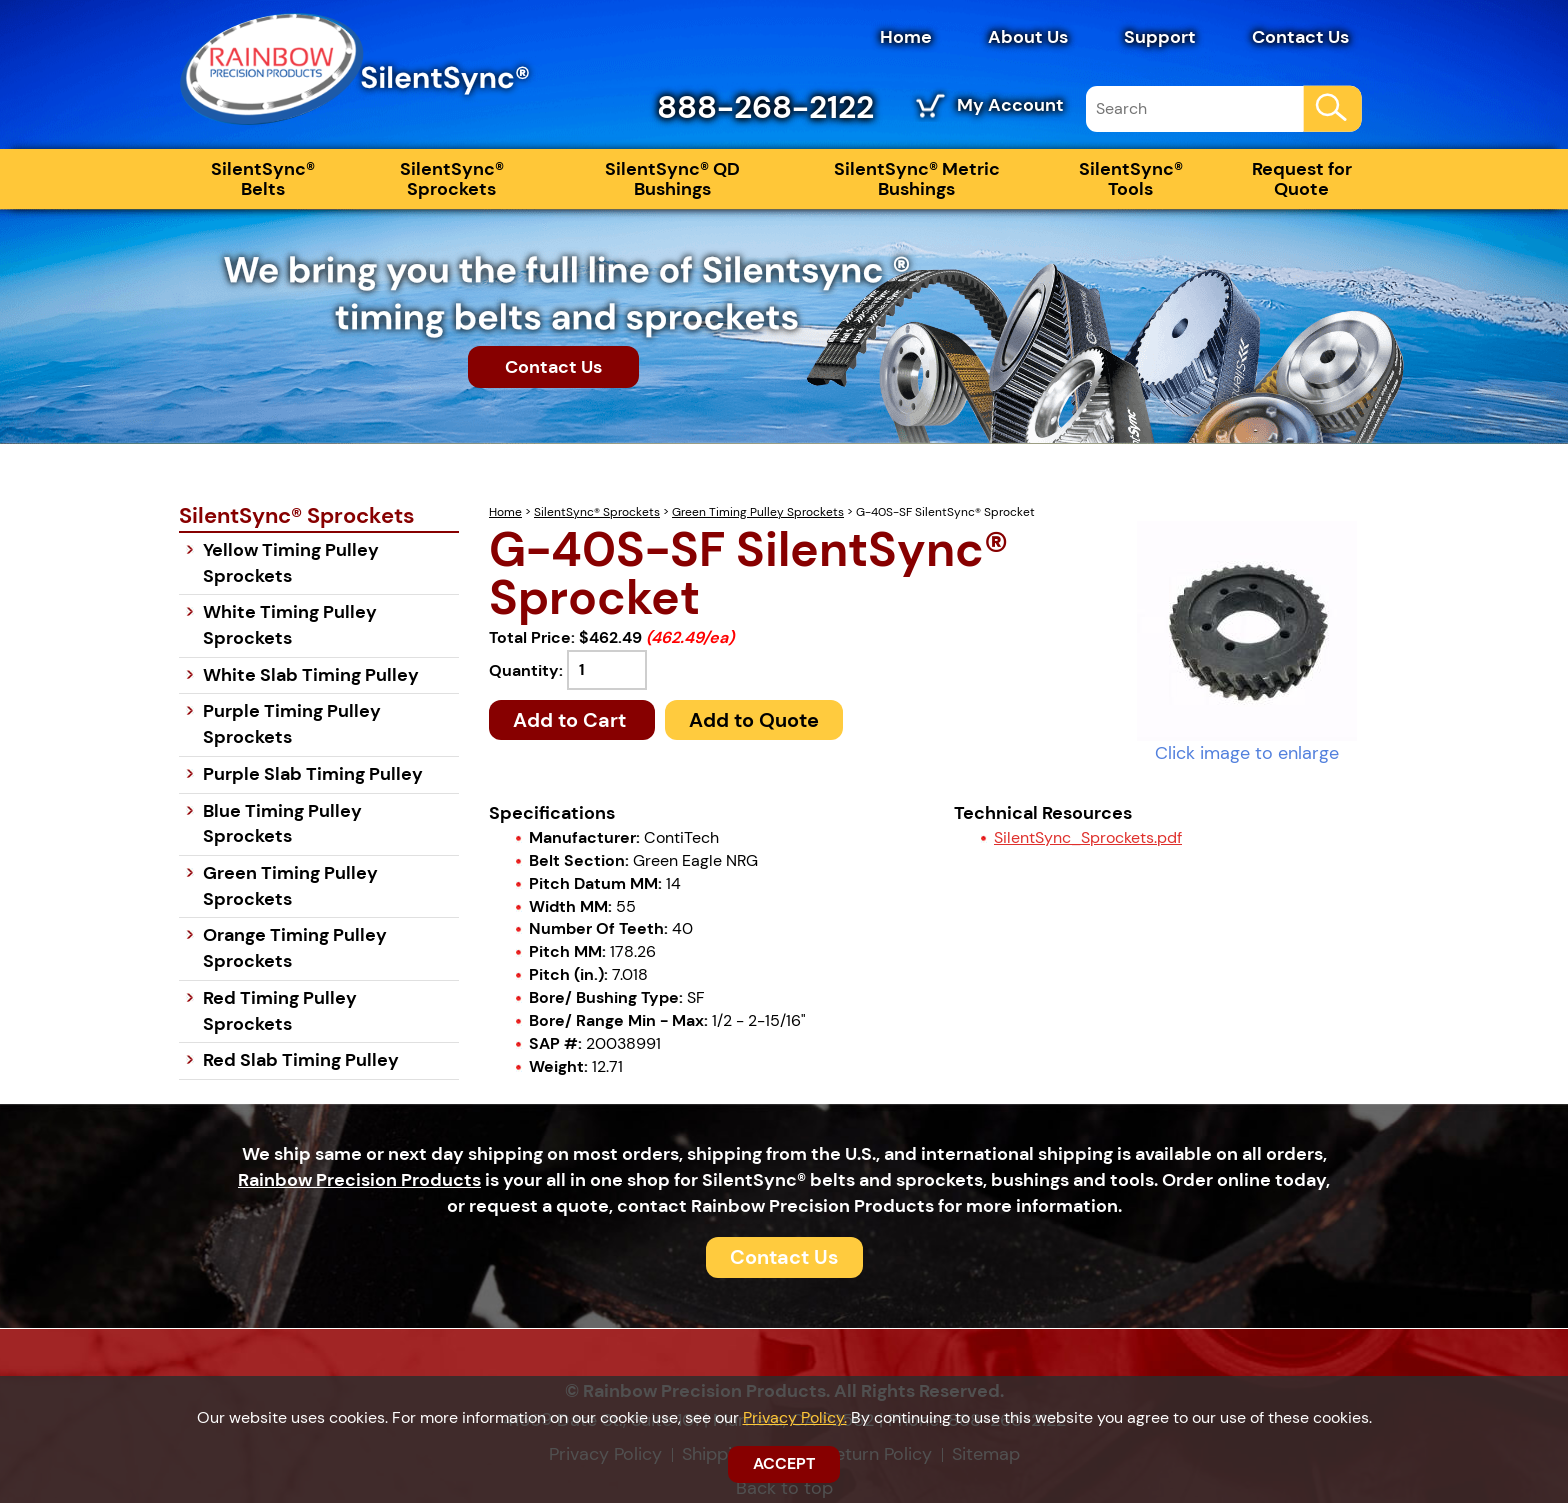 This screenshot has width=1568, height=1503. I want to click on Add to Cart, so click(572, 720).